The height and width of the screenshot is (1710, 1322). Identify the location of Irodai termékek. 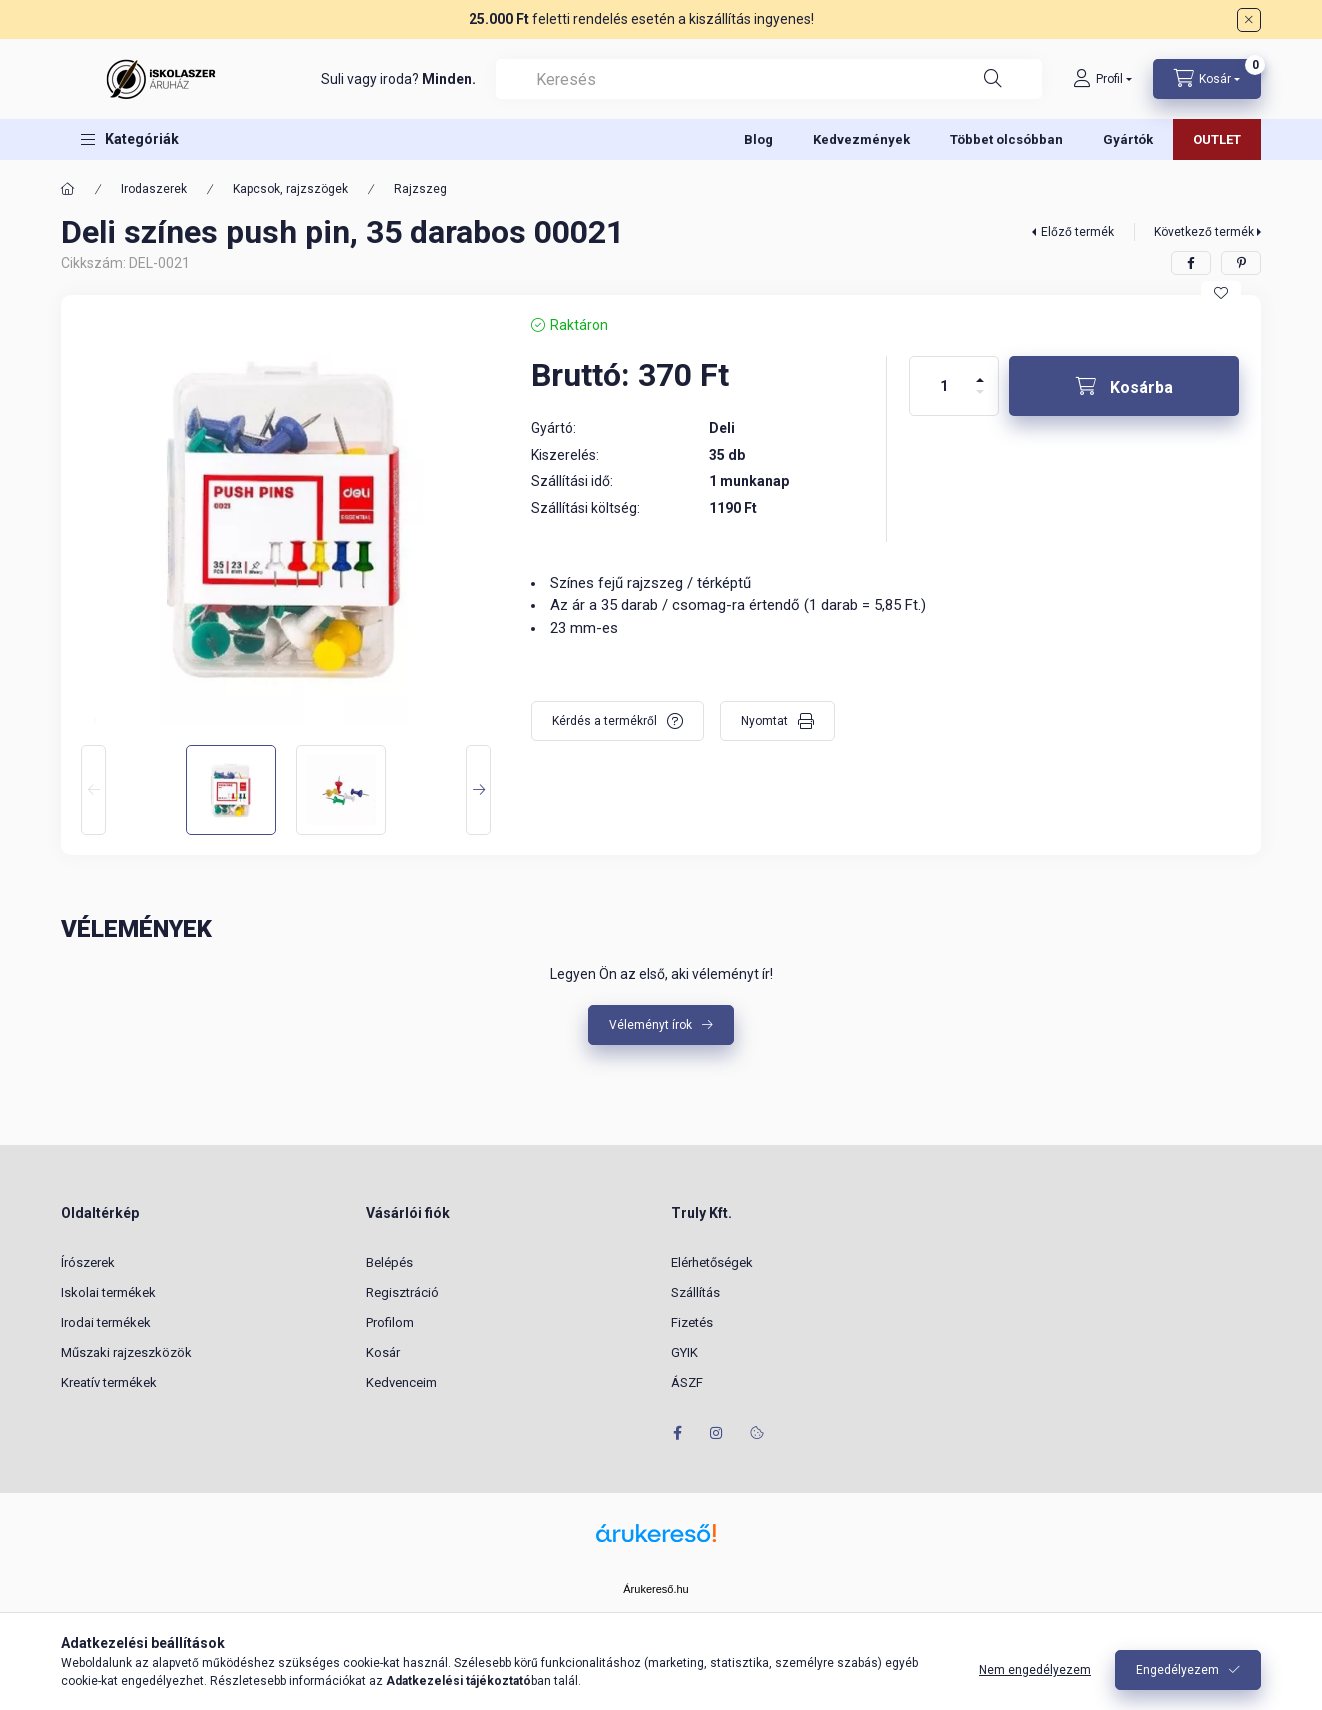
(106, 1322).